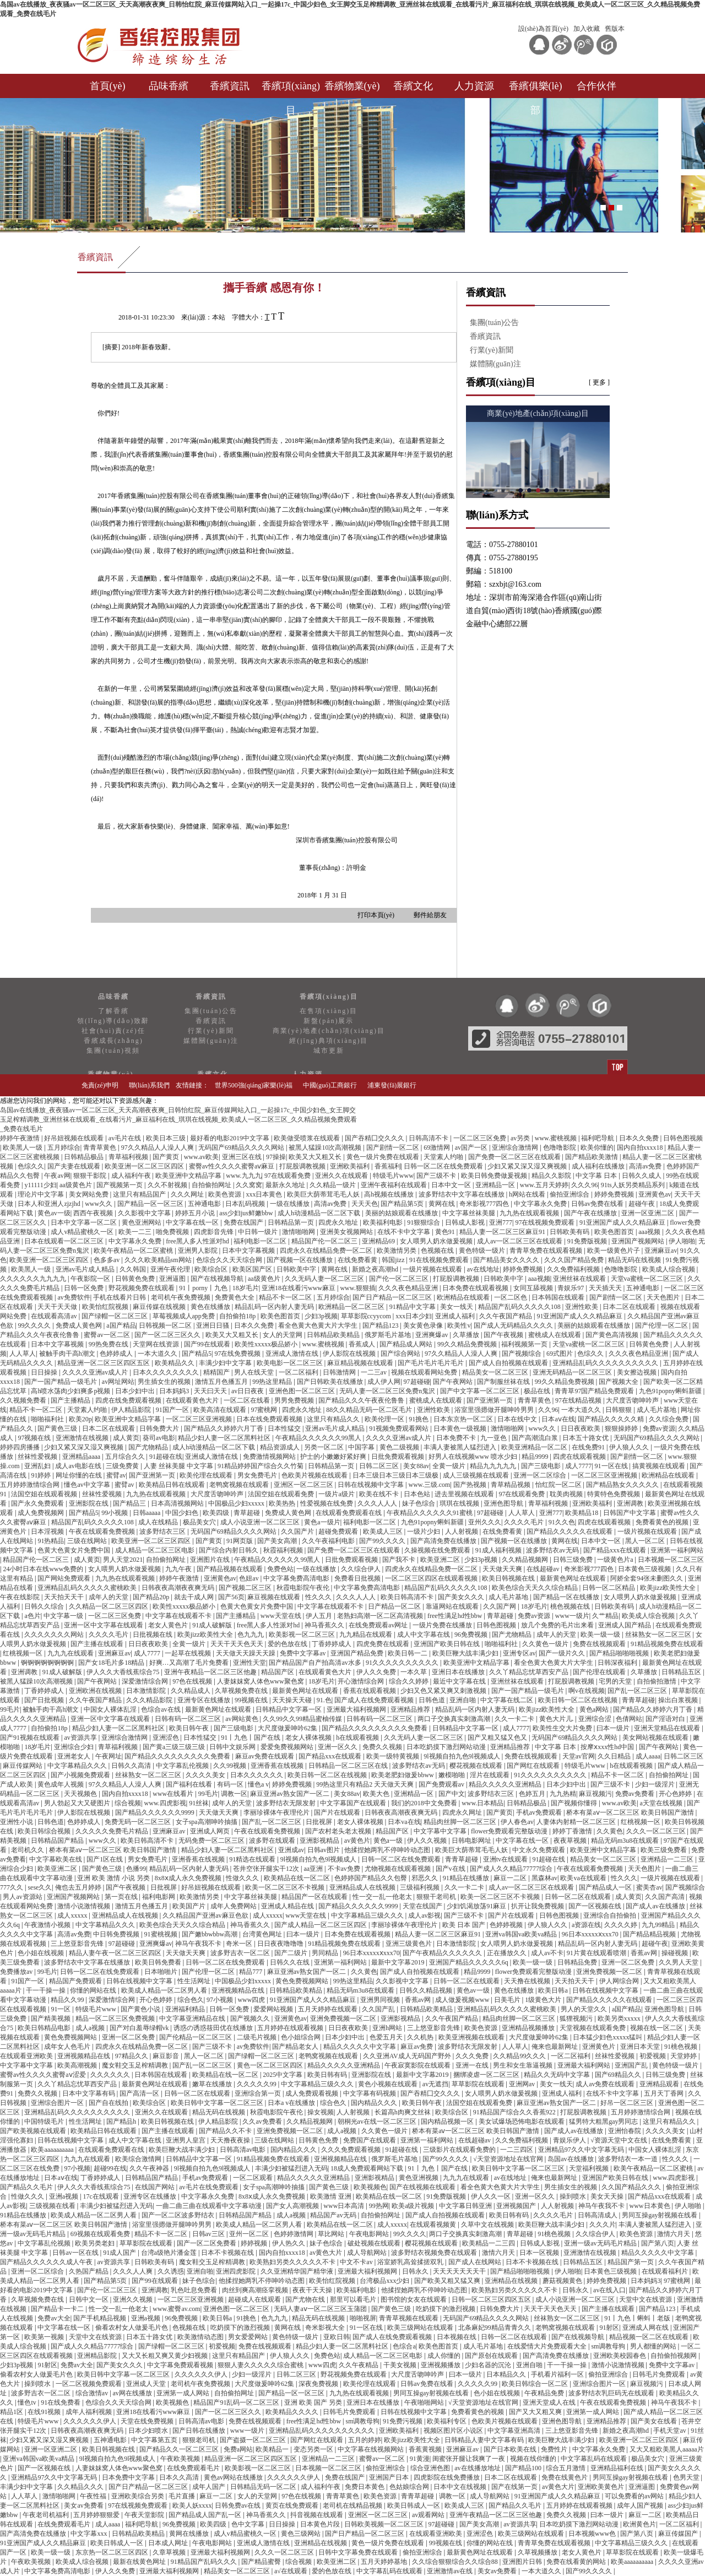 The height and width of the screenshot is (2576, 705). What do you see at coordinates (189, 1728) in the screenshot?
I see `欧美日韩午夜` at bounding box center [189, 1728].